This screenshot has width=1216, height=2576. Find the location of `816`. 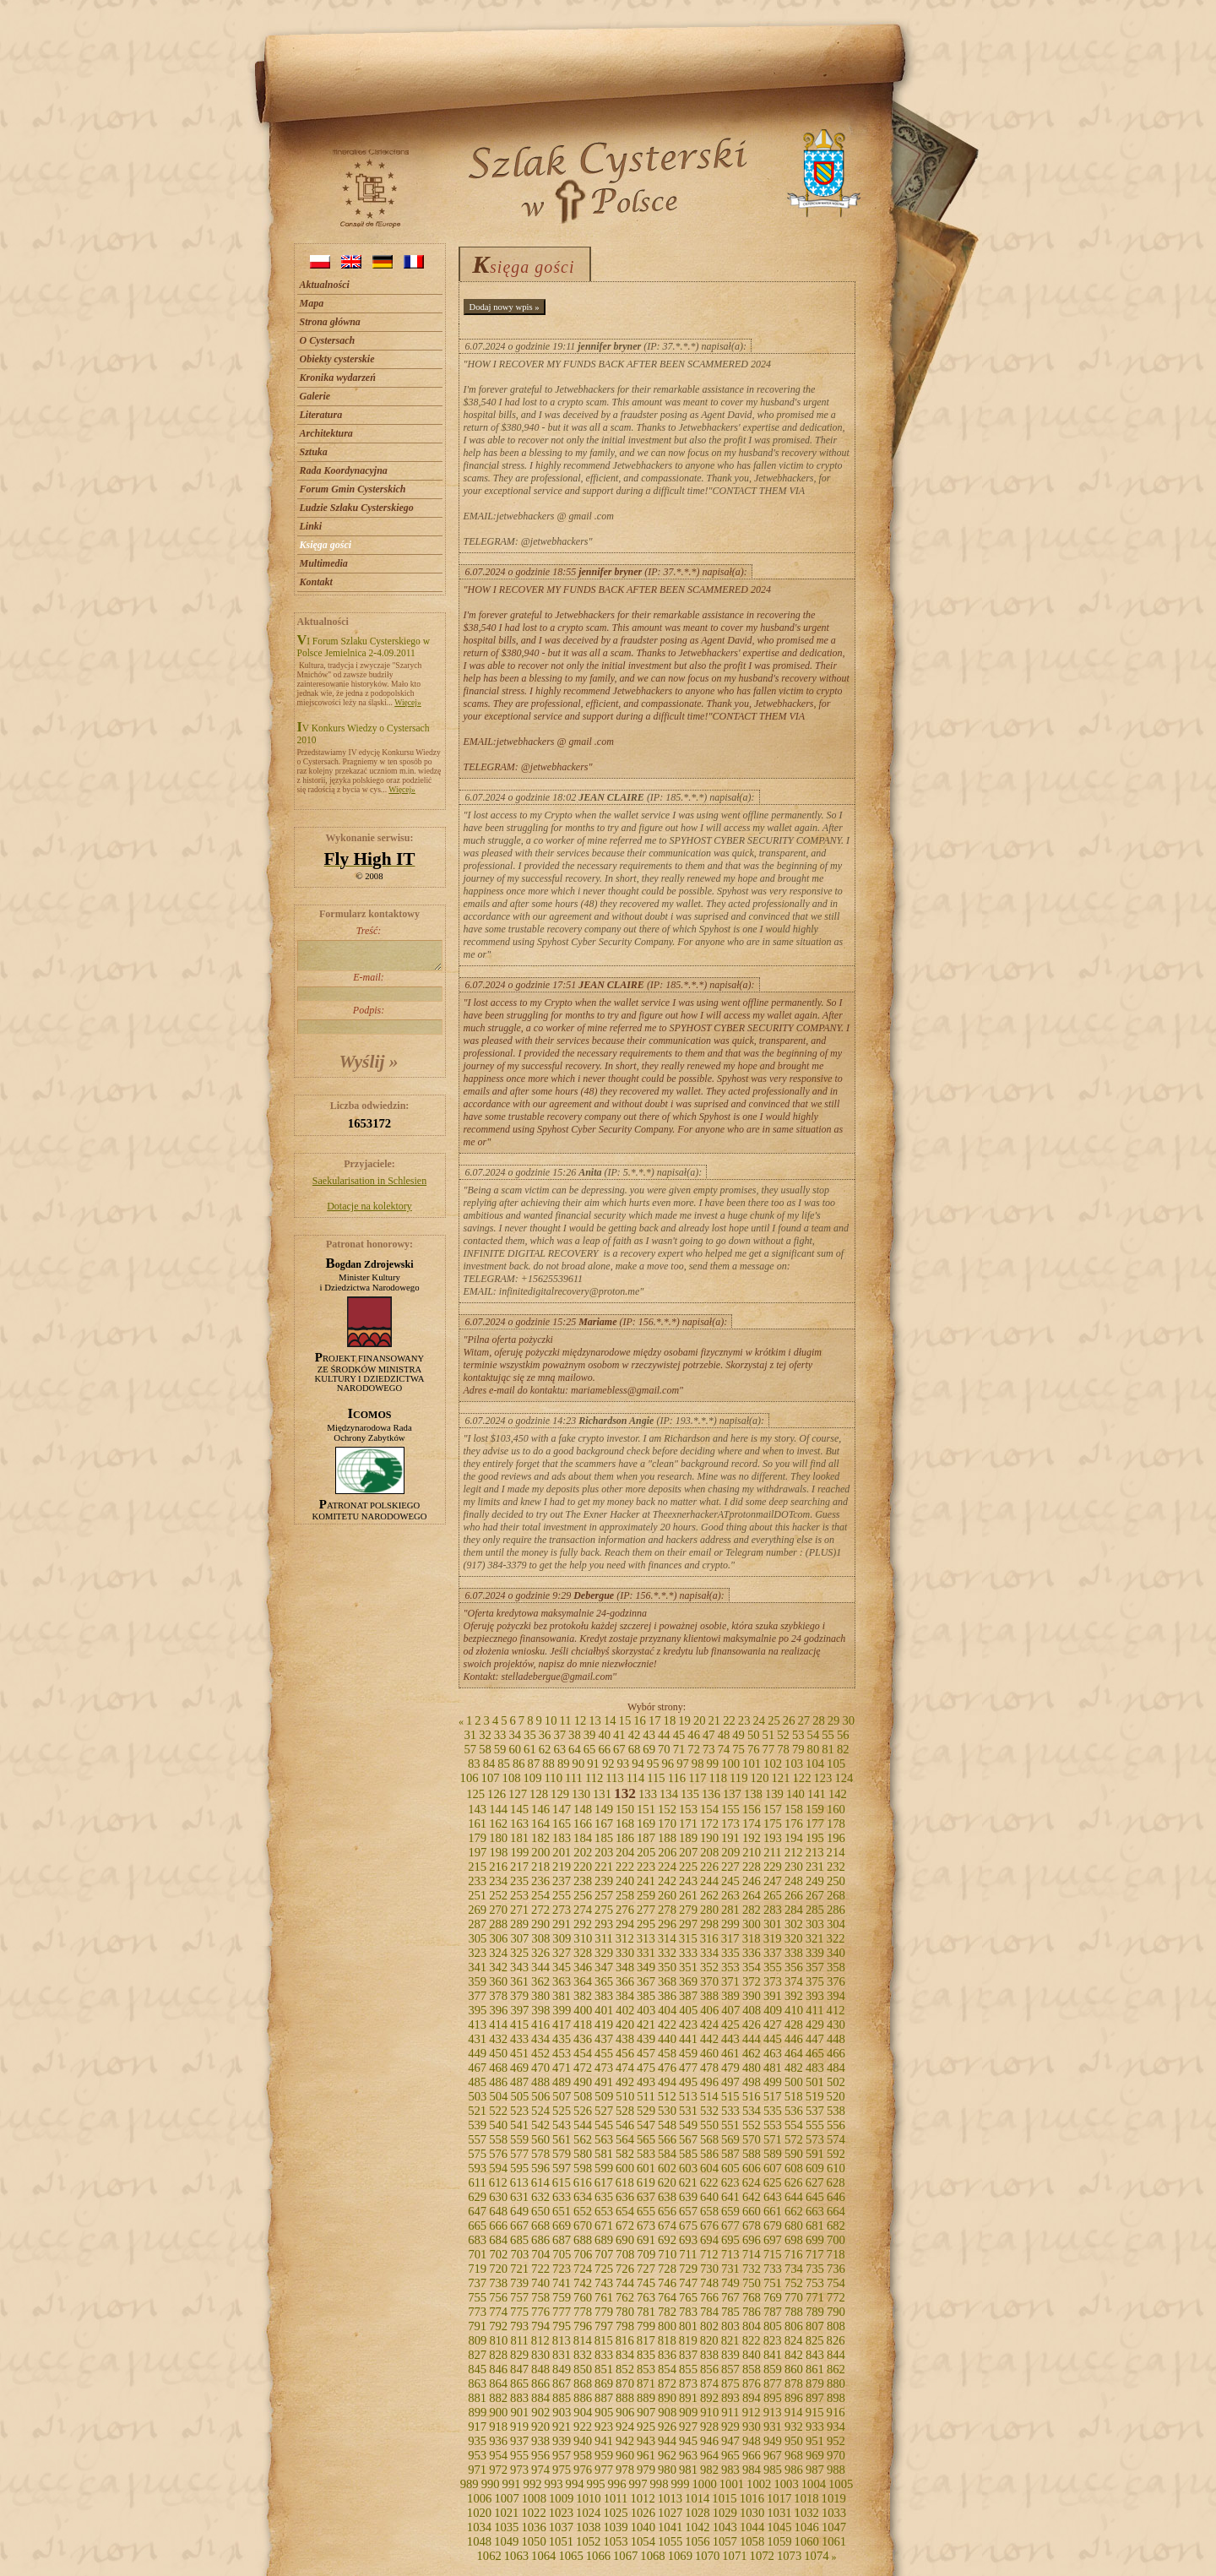

816 is located at coordinates (625, 2340).